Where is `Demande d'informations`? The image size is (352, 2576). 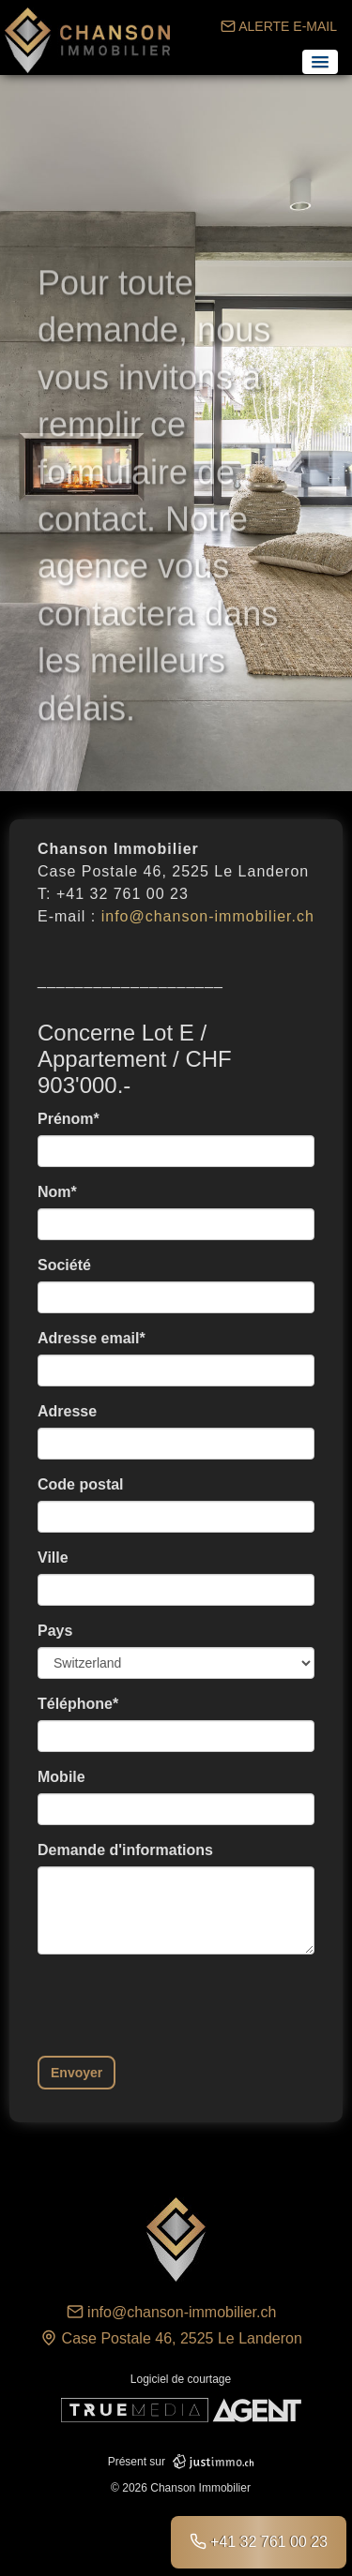 Demande d'informations is located at coordinates (125, 1850).